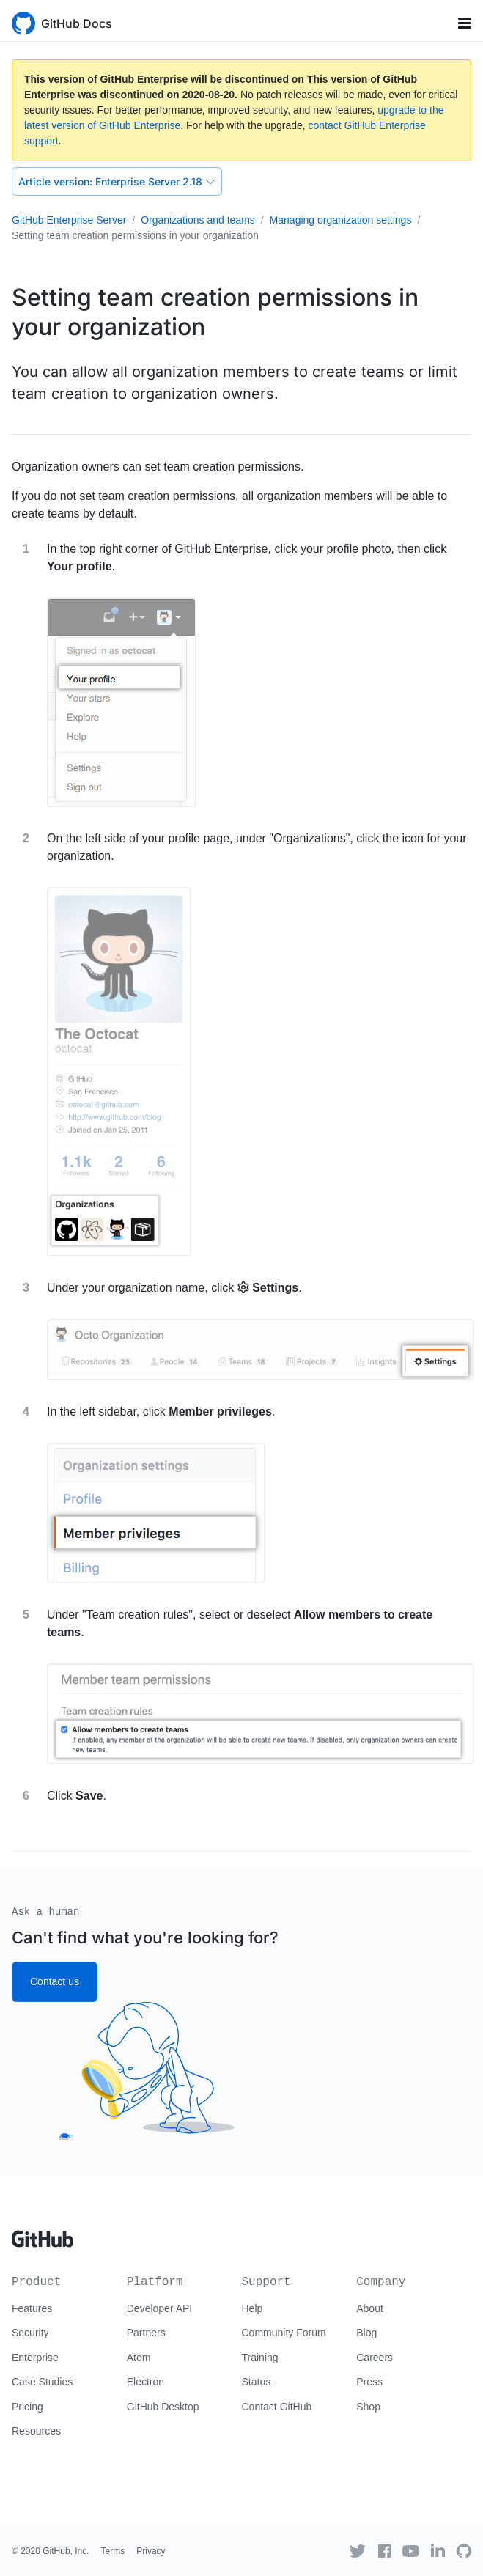 The height and width of the screenshot is (2576, 483). I want to click on Contact GitHub, so click(277, 2407).